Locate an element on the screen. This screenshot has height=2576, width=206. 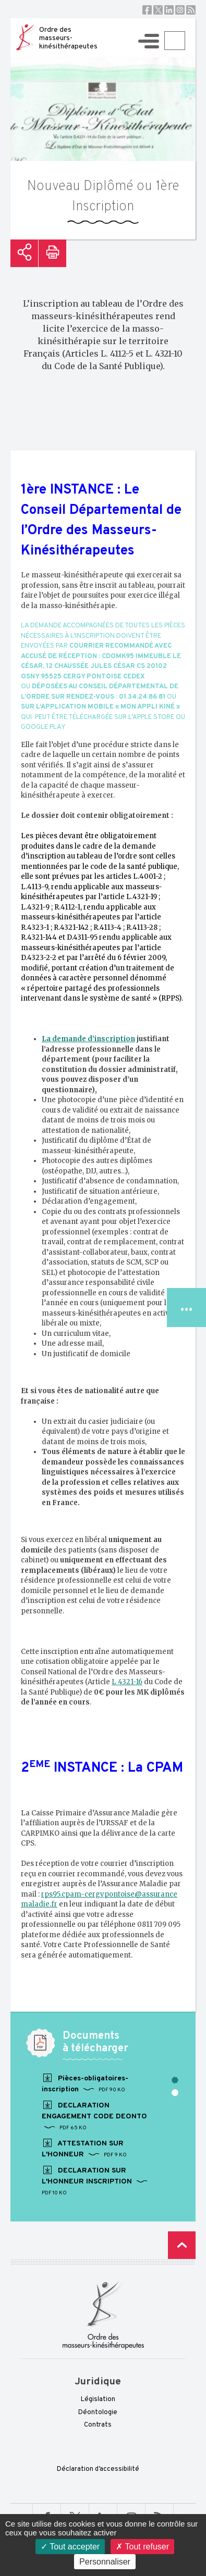
DECLARATION SUR L'HONNEUR INSCRIPTION is located at coordinates (95, 2180).